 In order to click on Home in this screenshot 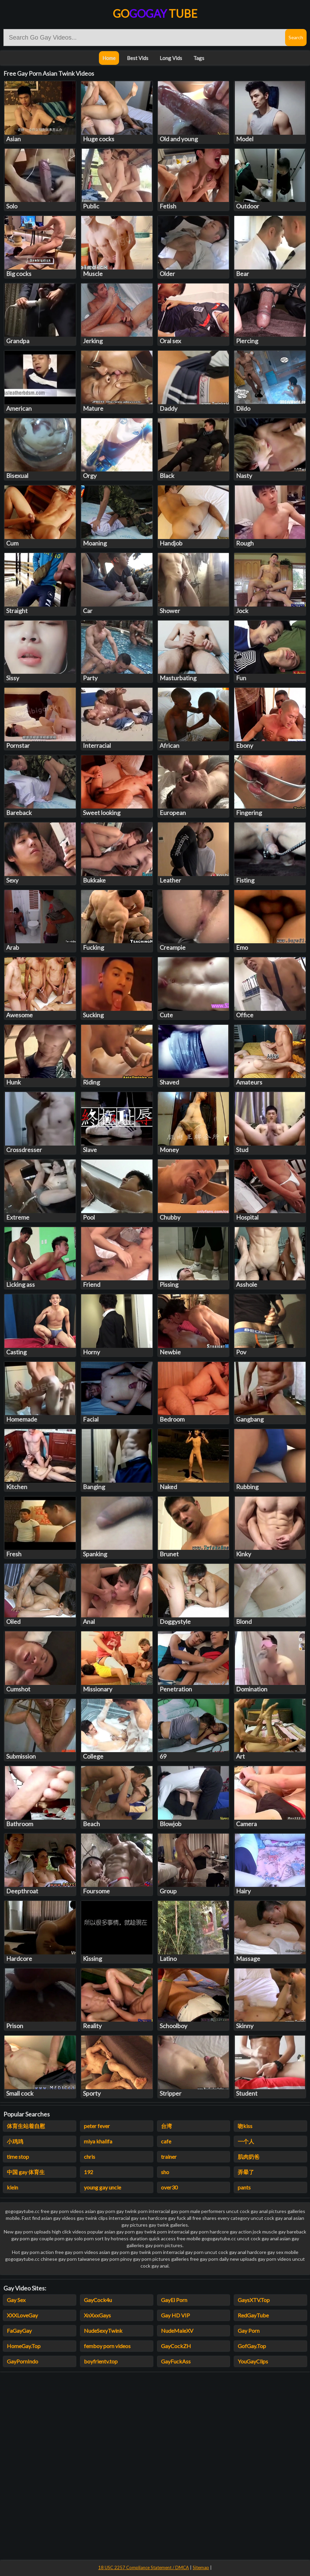, I will do `click(109, 58)`.